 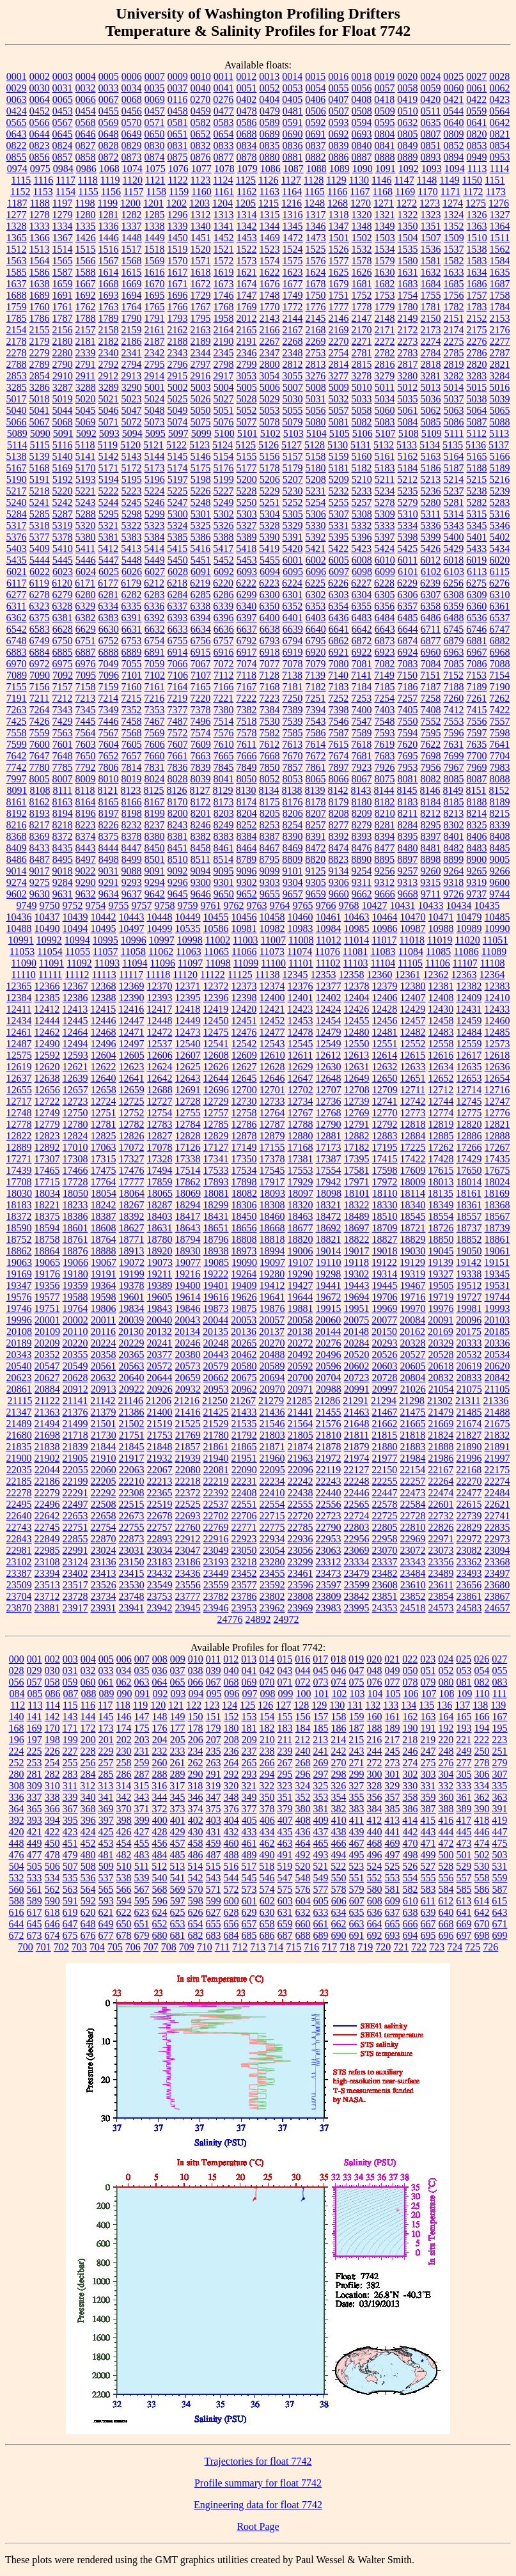 I want to click on 720, so click(x=383, y=1946).